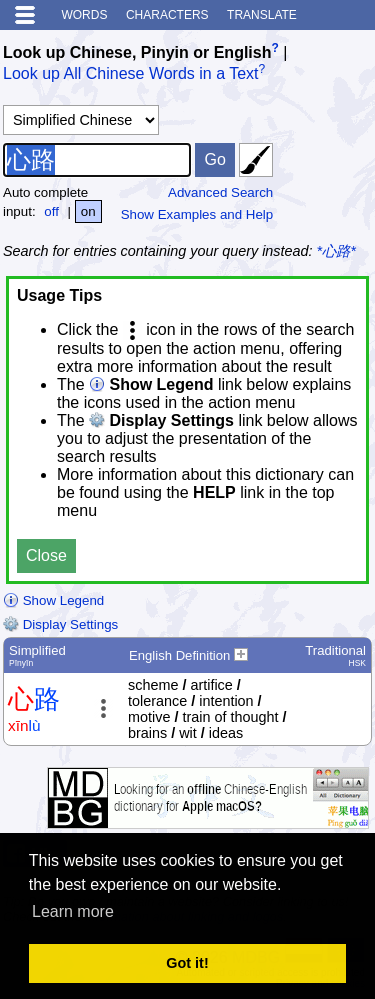 Image resolution: width=375 pixels, height=999 pixels. I want to click on on, so click(88, 211).